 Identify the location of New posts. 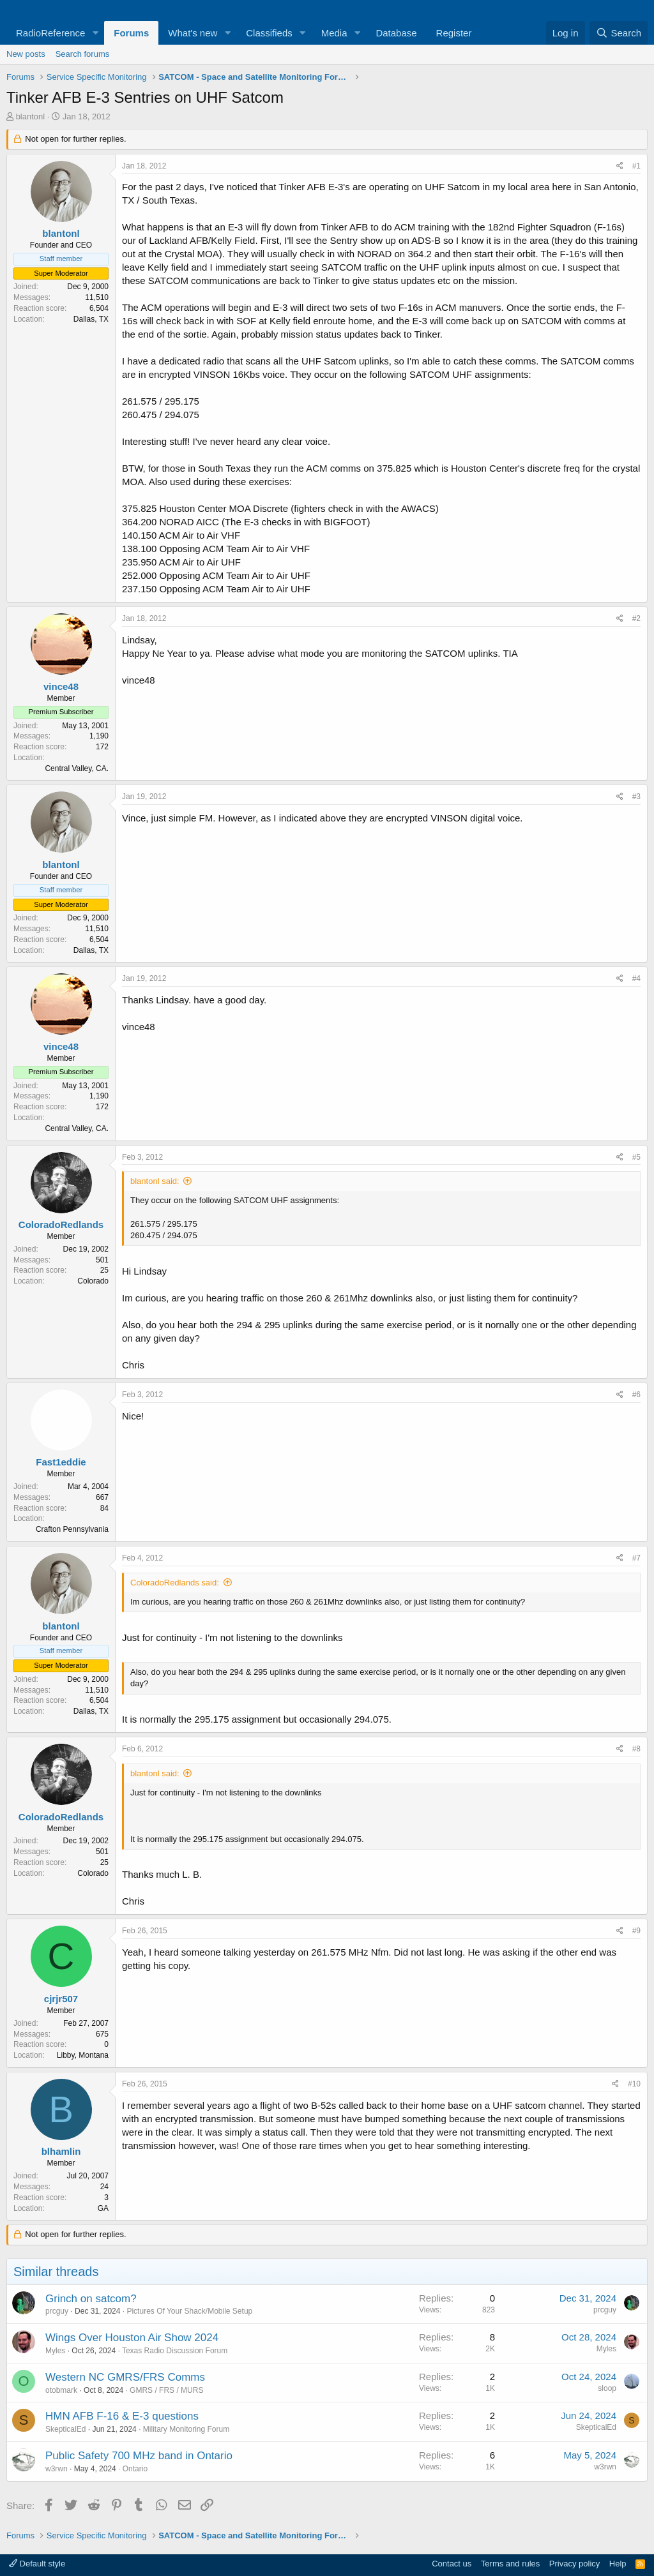
(25, 54).